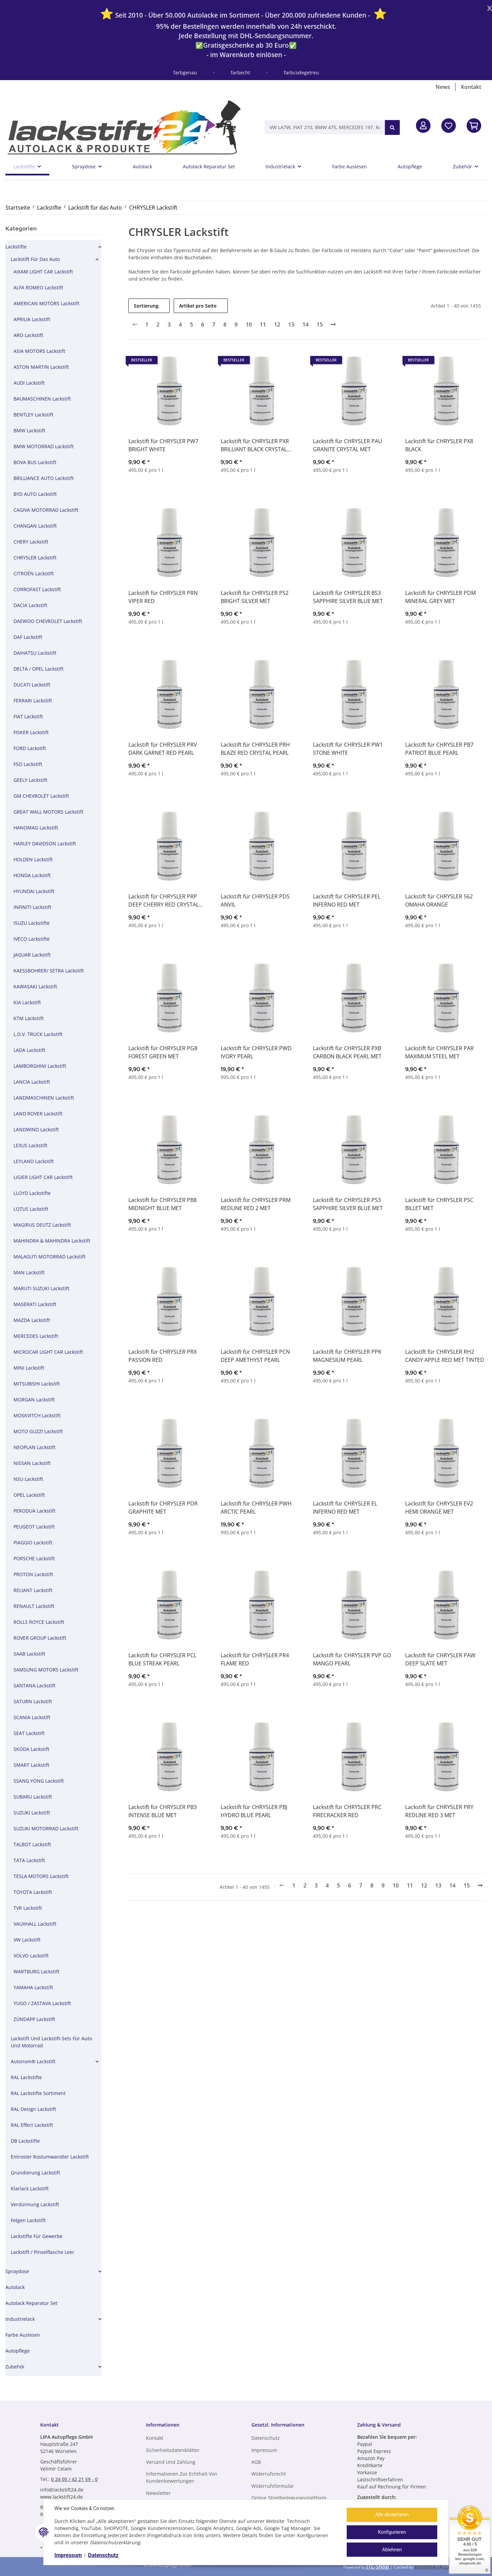 The width and height of the screenshot is (492, 2576). I want to click on RAL Lackstifte, so click(26, 2077).